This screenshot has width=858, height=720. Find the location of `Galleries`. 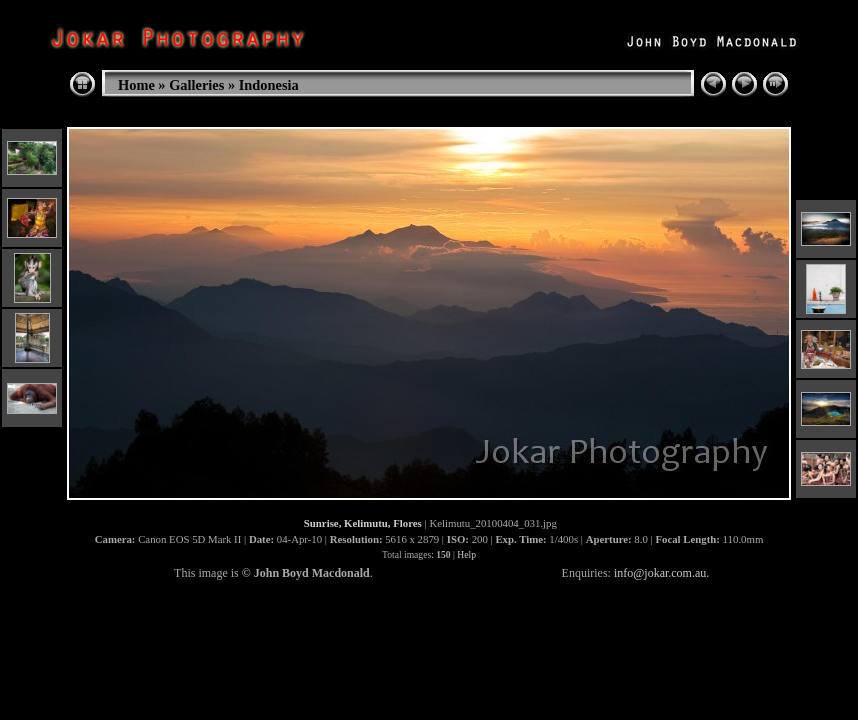

Galleries is located at coordinates (196, 85).